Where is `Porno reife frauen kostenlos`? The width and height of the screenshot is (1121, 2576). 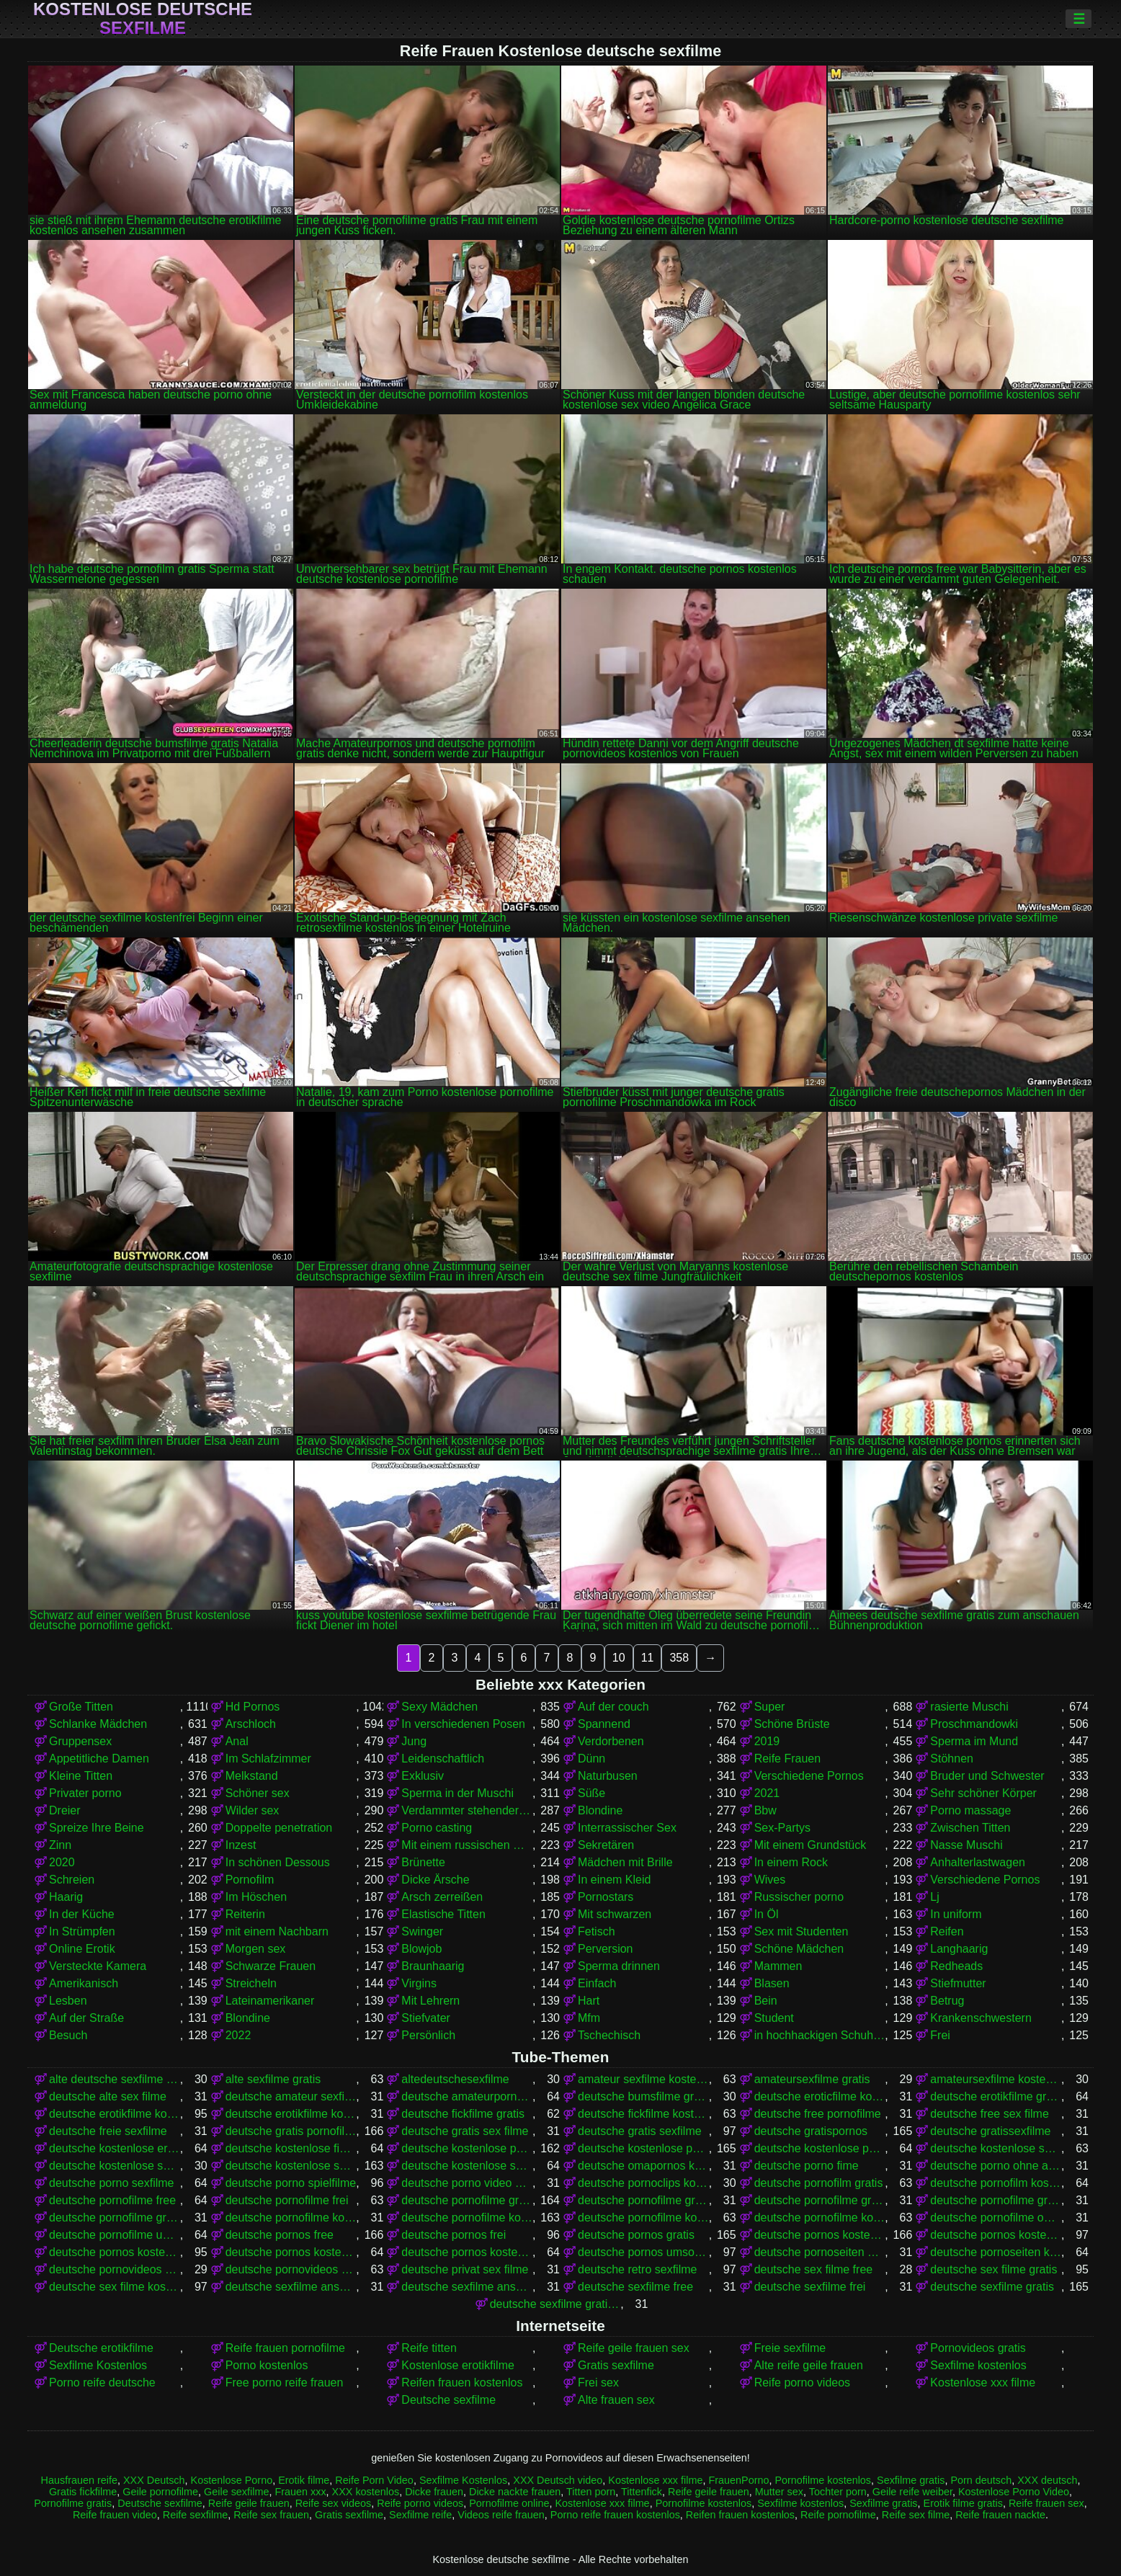 Porno reife frauen kostenlos is located at coordinates (615, 2515).